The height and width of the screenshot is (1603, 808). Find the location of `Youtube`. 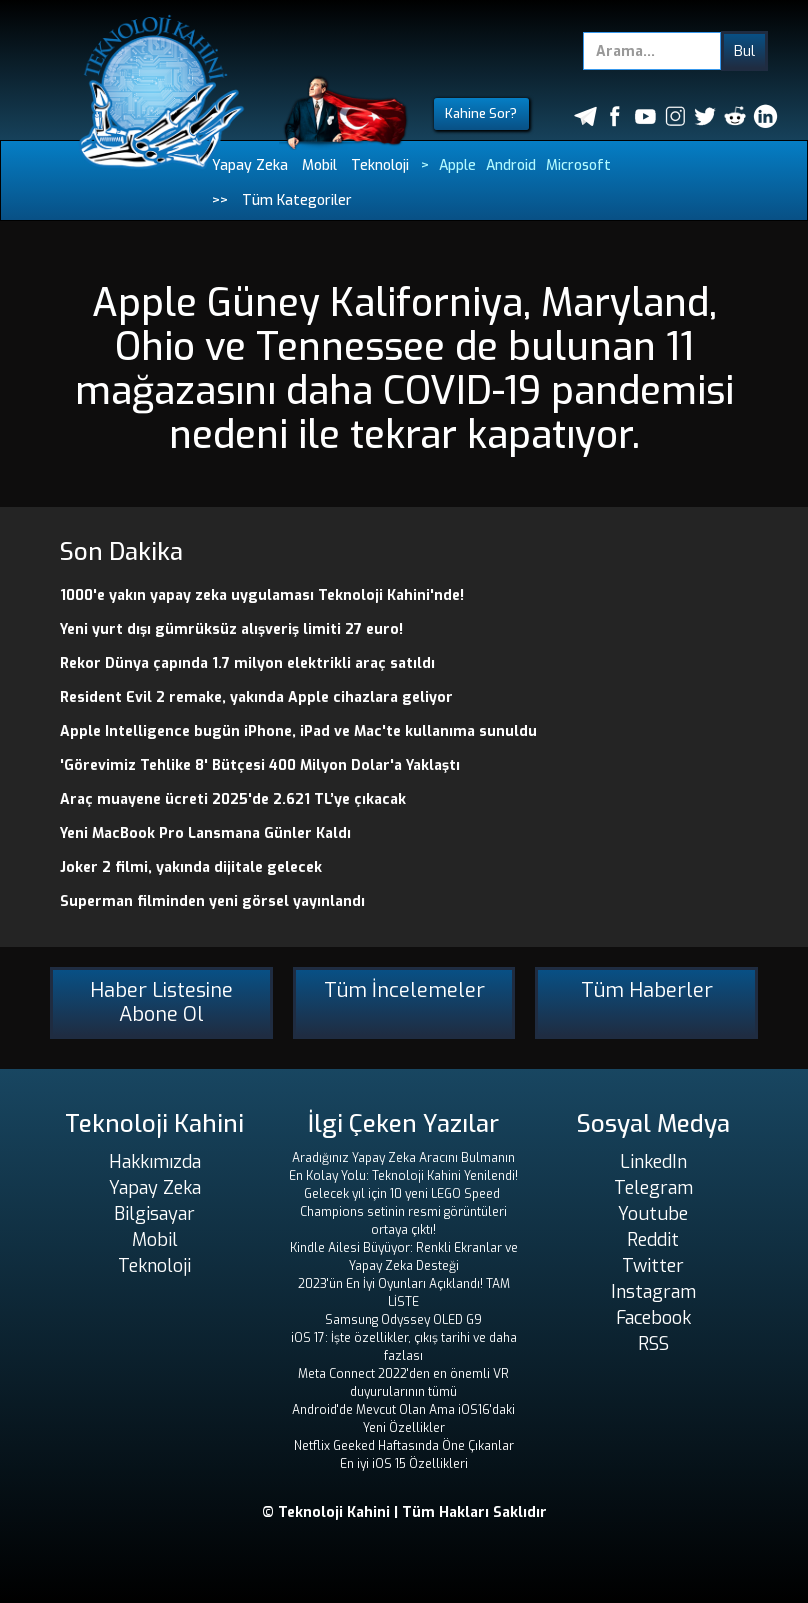

Youtube is located at coordinates (653, 1214).